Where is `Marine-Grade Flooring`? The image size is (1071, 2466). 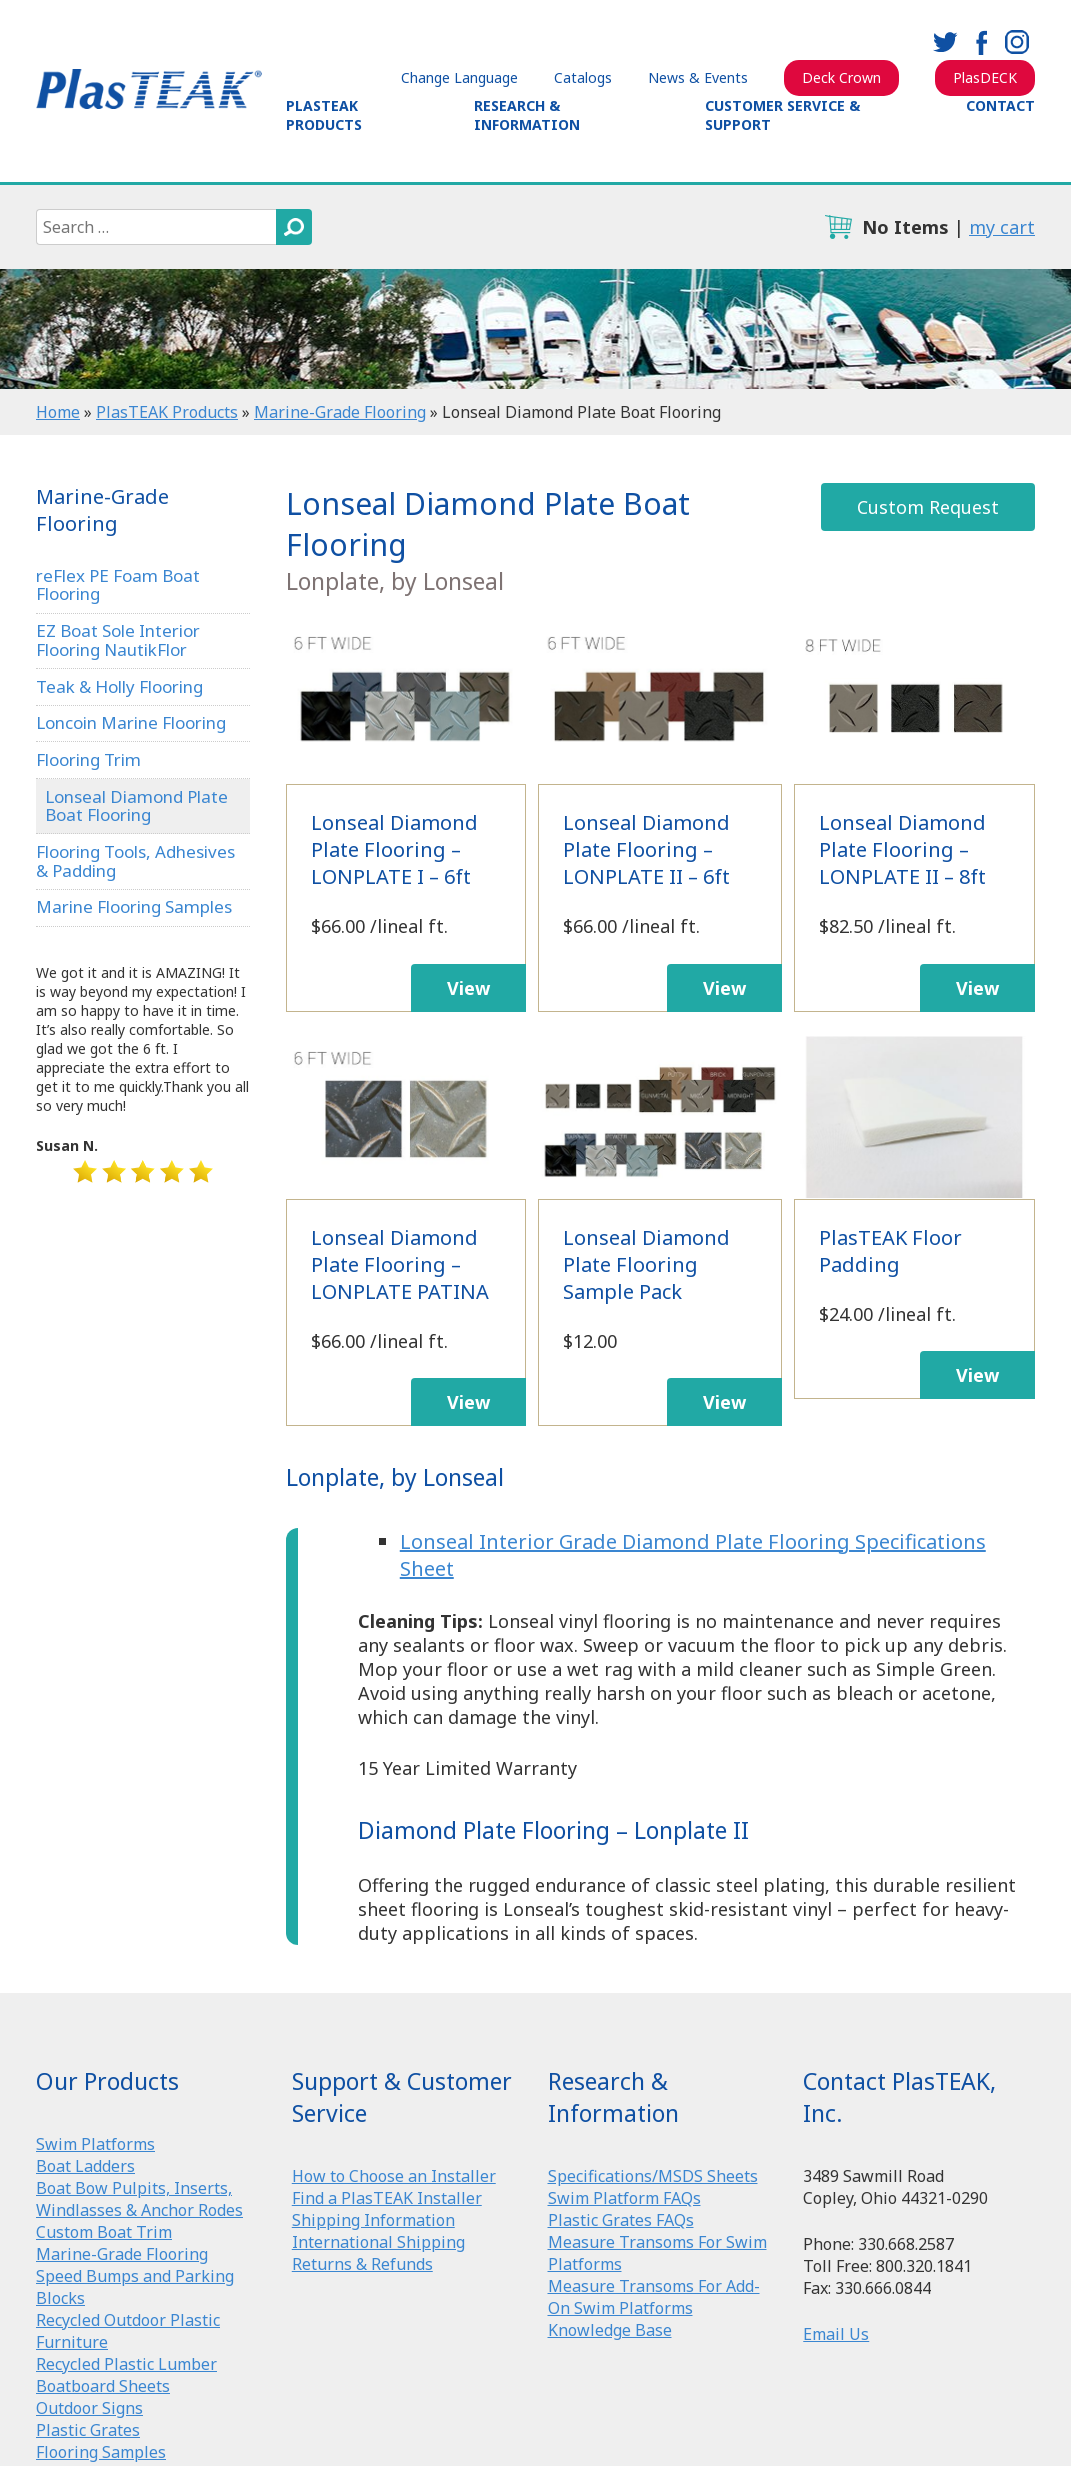
Marine-Grade Flooring is located at coordinates (340, 412).